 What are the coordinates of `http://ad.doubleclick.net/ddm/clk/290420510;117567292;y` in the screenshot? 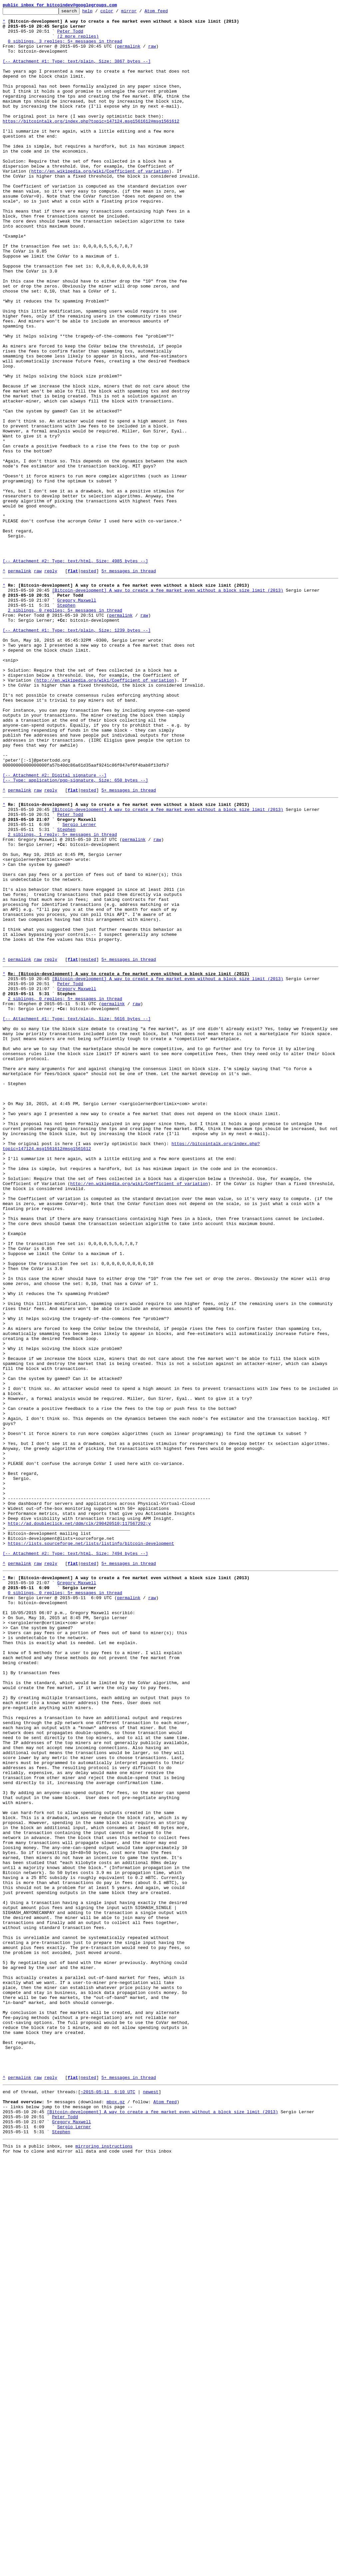 It's located at (79, 1821).